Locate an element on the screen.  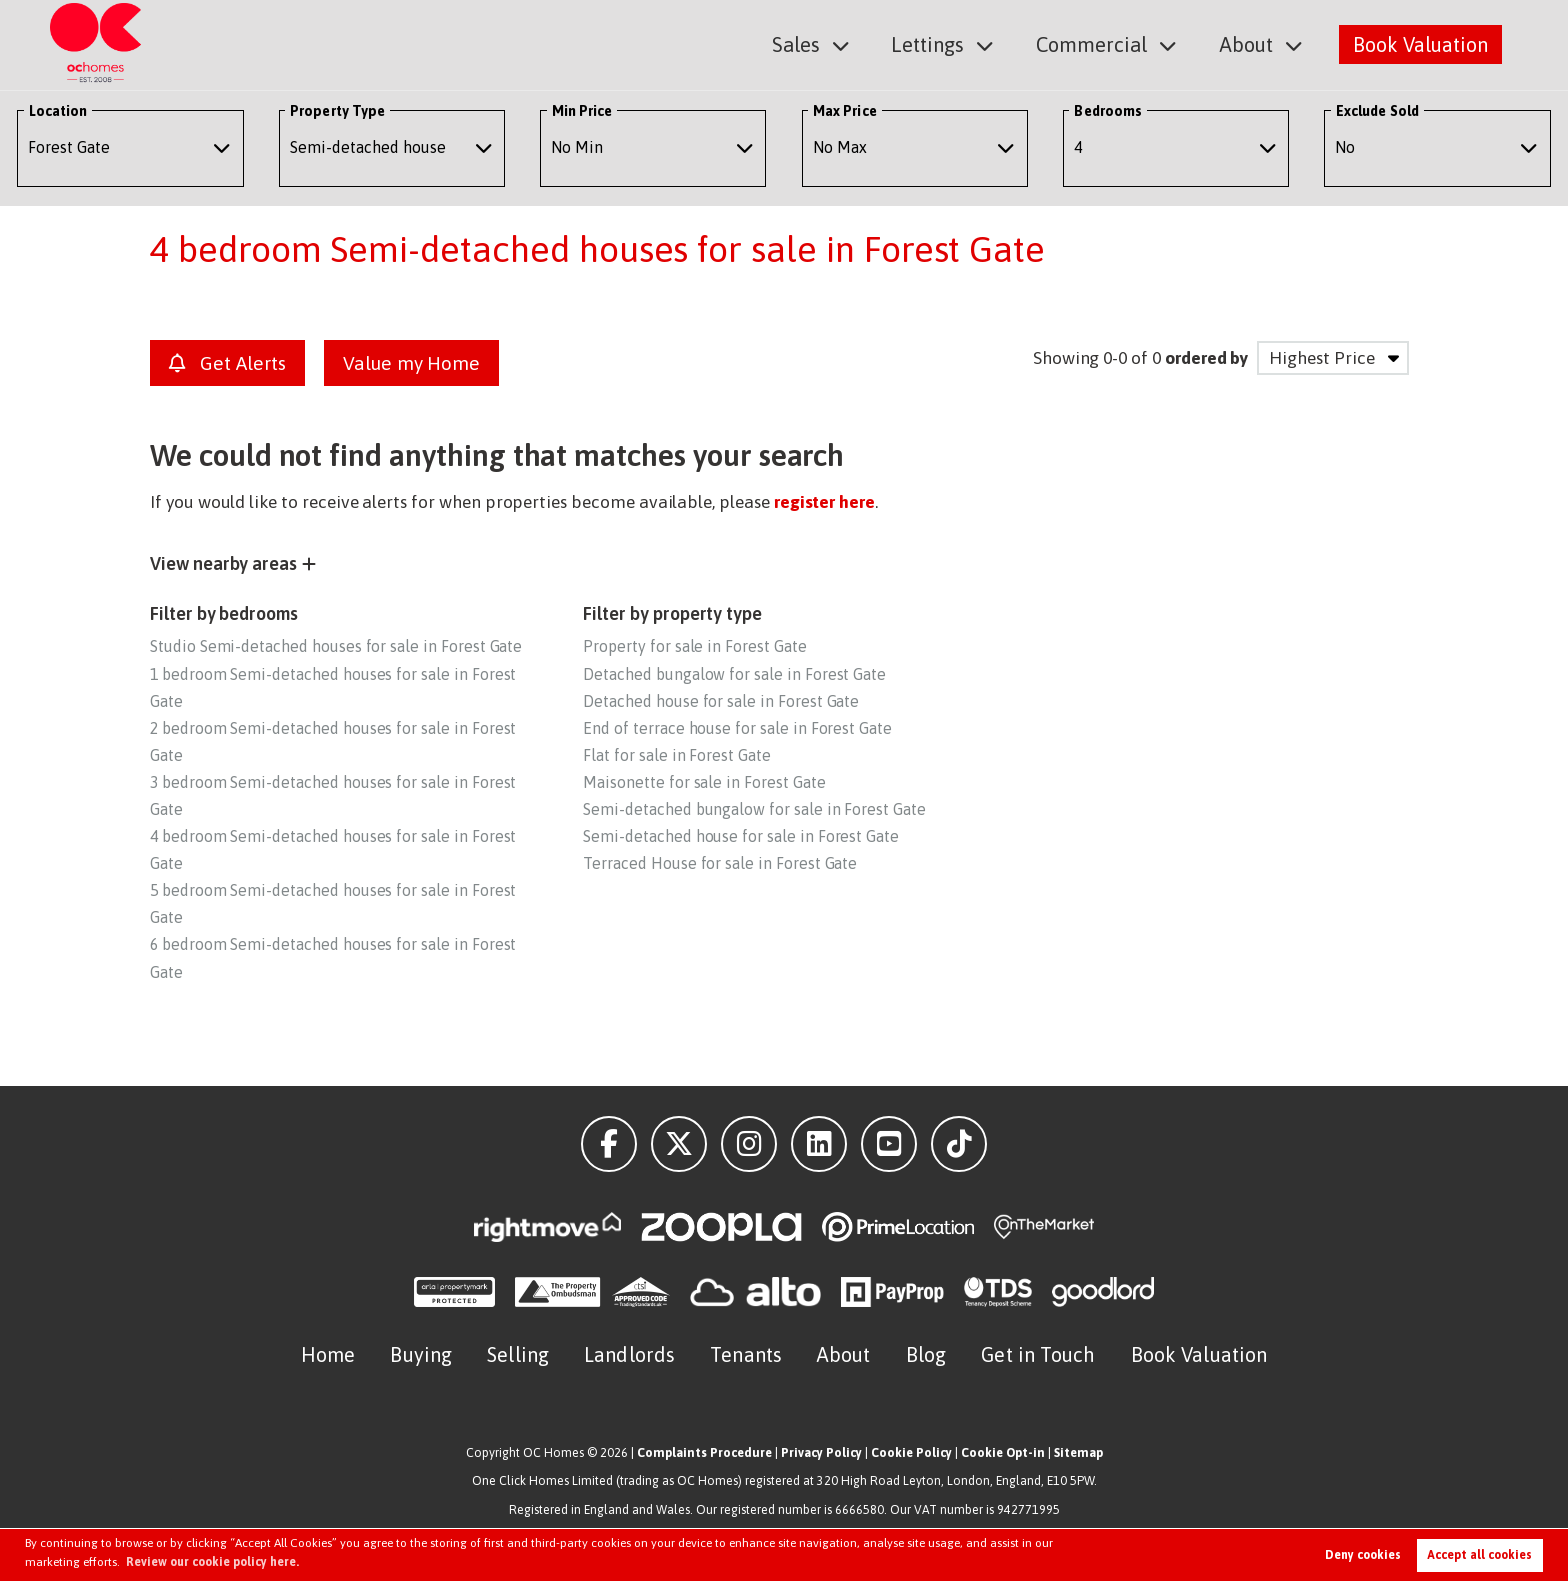
Selling is located at coordinates (518, 1354).